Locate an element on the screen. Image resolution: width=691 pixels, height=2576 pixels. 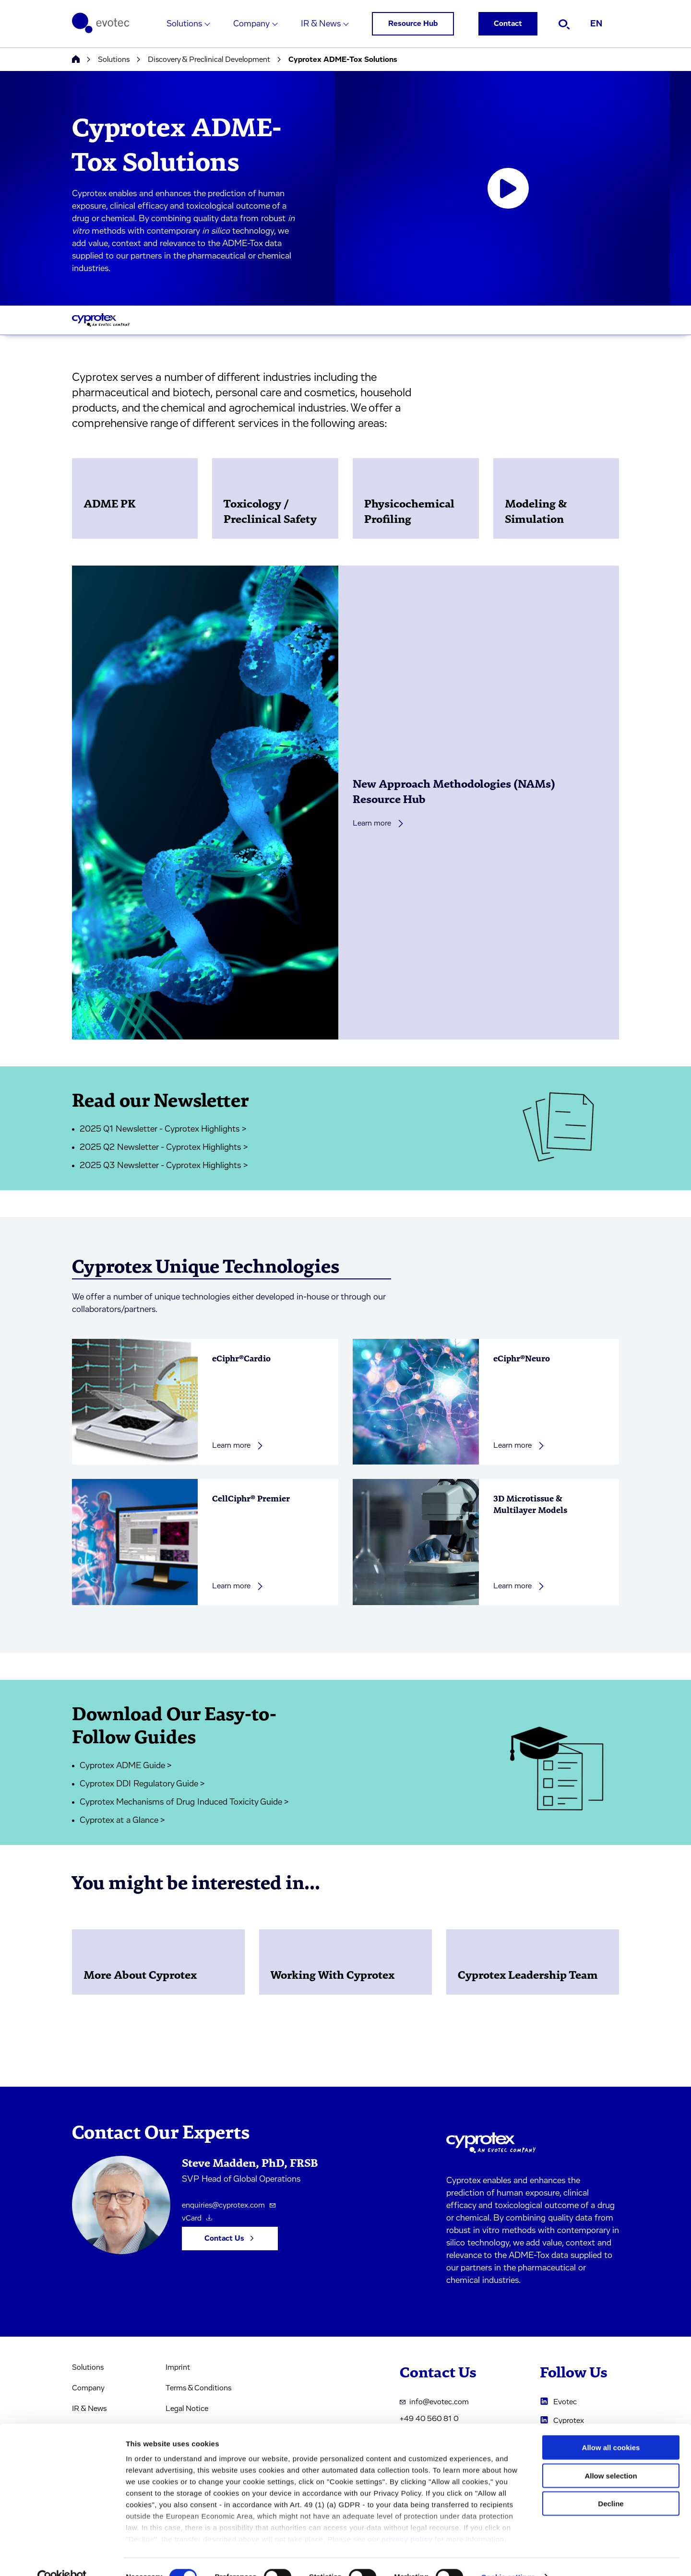
Imprint is located at coordinates (178, 2367).